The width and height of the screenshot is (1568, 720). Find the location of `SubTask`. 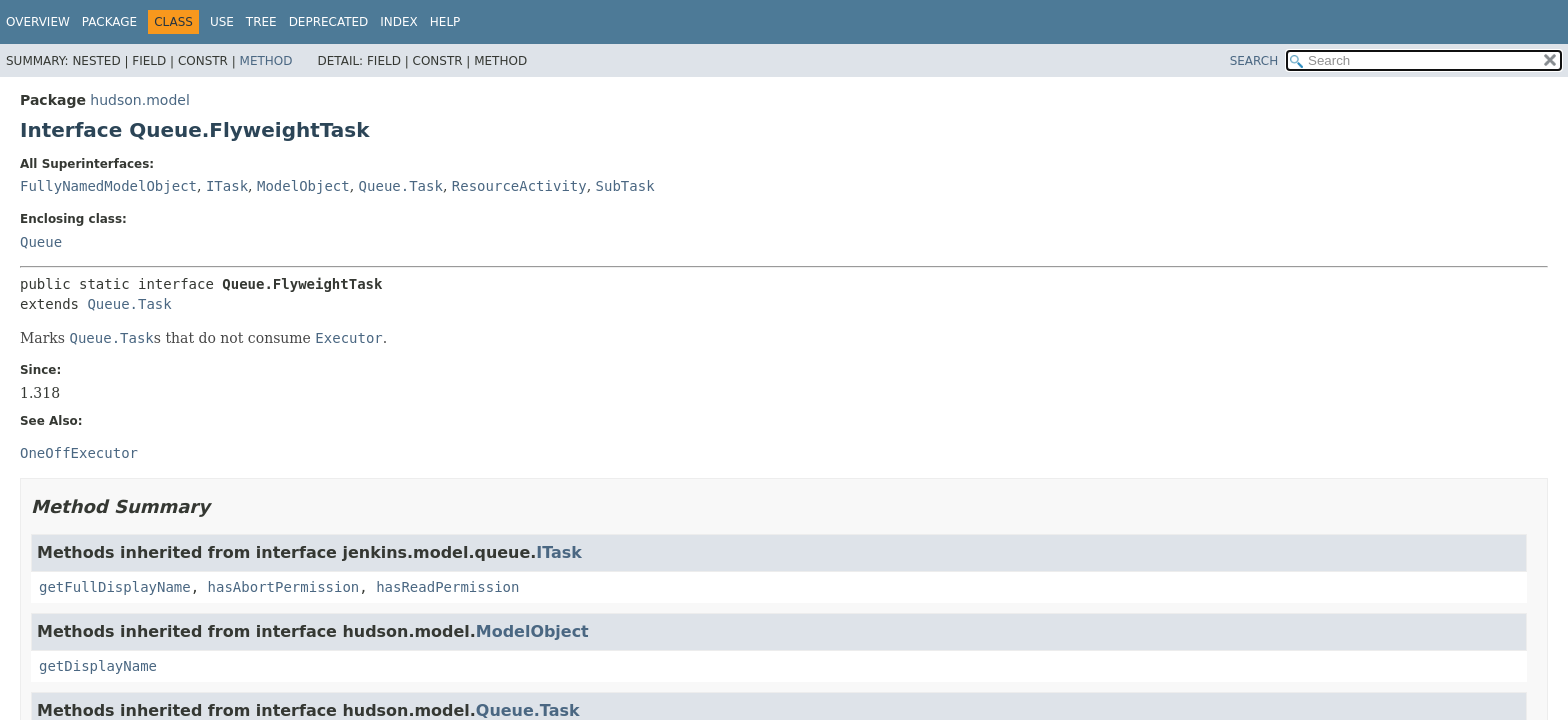

SubTask is located at coordinates (625, 186).